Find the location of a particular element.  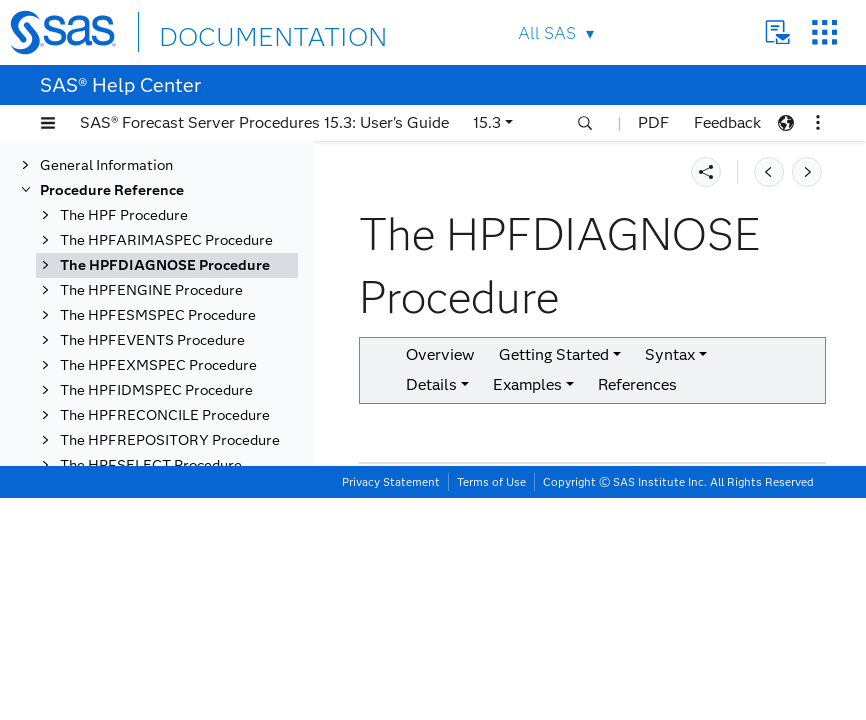

[button] is located at coordinates (48, 123).